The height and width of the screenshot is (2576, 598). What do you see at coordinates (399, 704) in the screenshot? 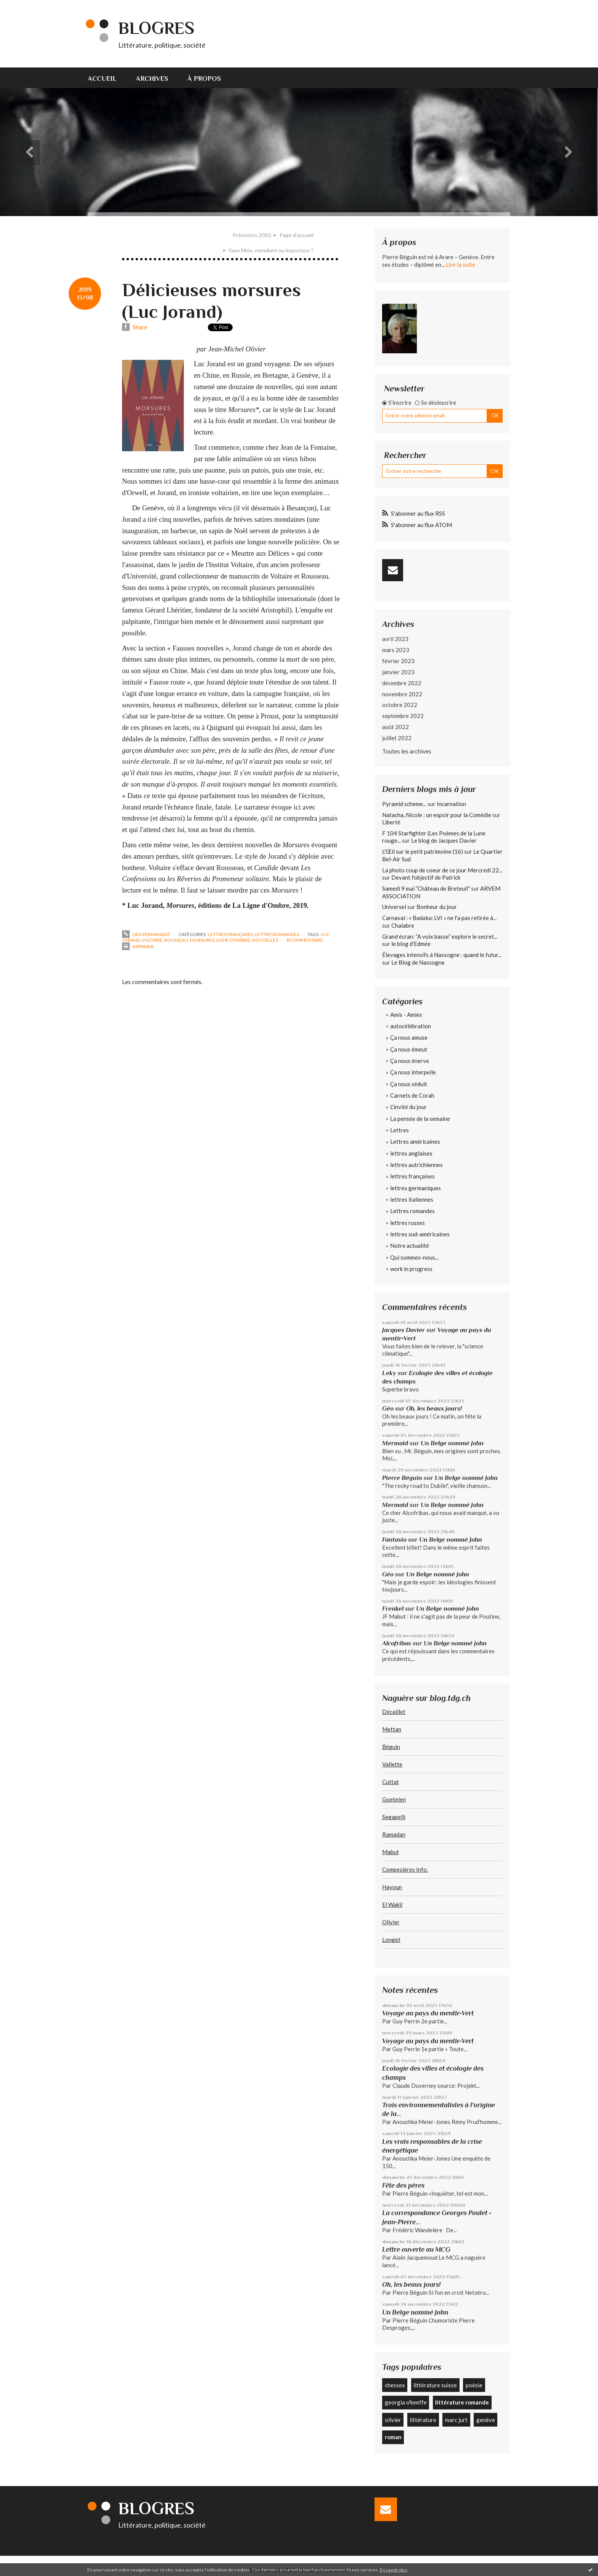
I see `octobre 2022` at bounding box center [399, 704].